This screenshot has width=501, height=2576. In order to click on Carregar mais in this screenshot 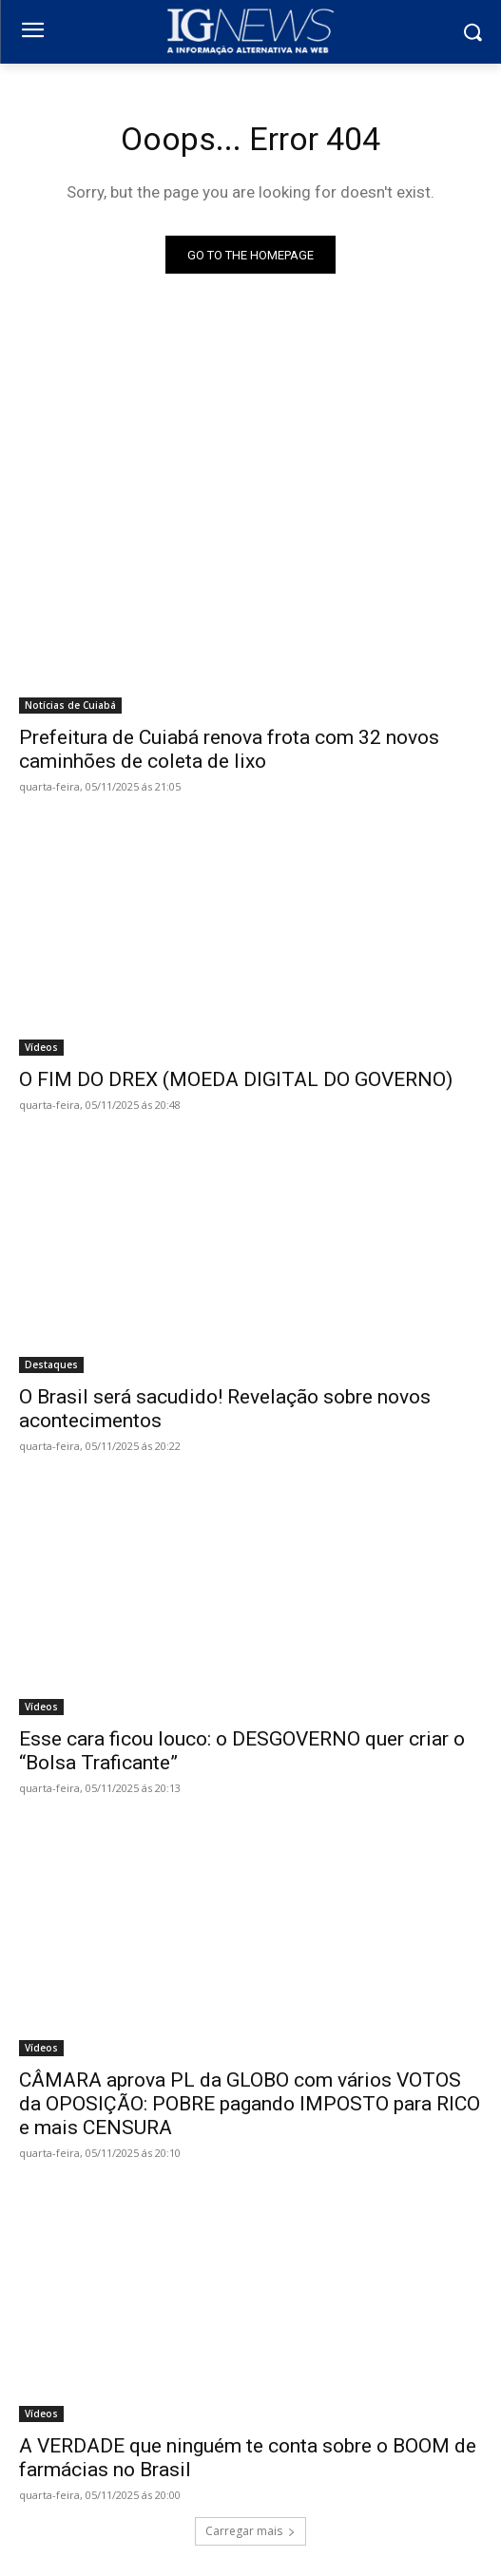, I will do `click(250, 2531)`.